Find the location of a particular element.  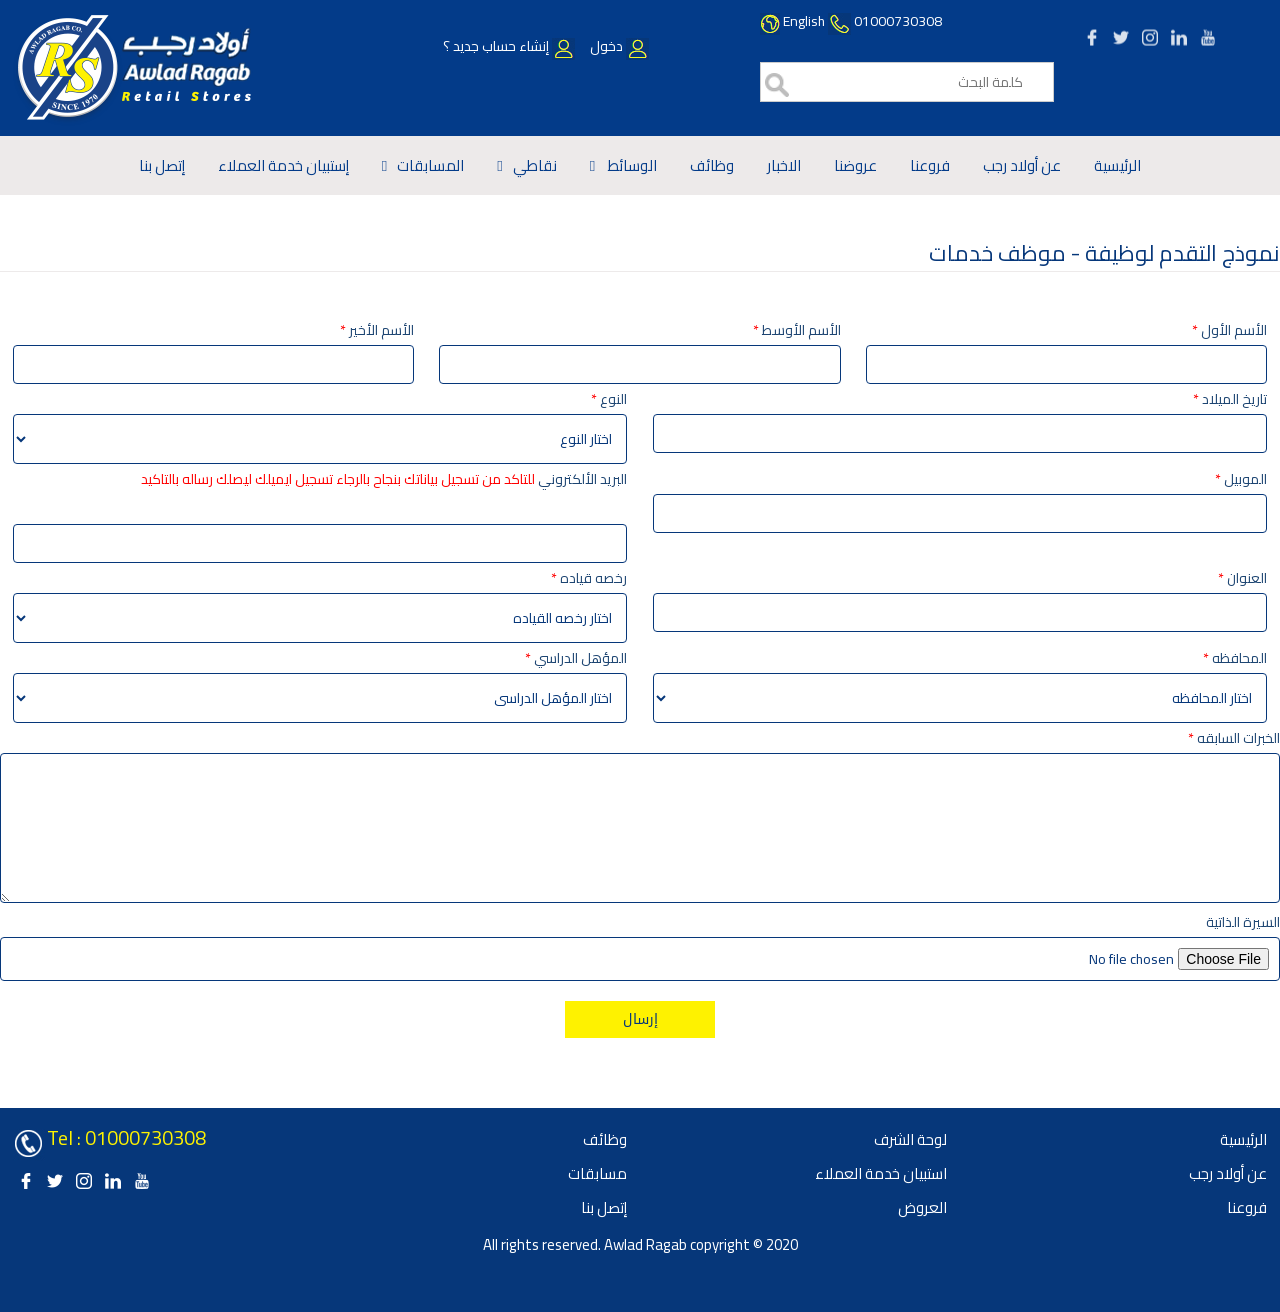

نقاطي is located at coordinates (535, 165).